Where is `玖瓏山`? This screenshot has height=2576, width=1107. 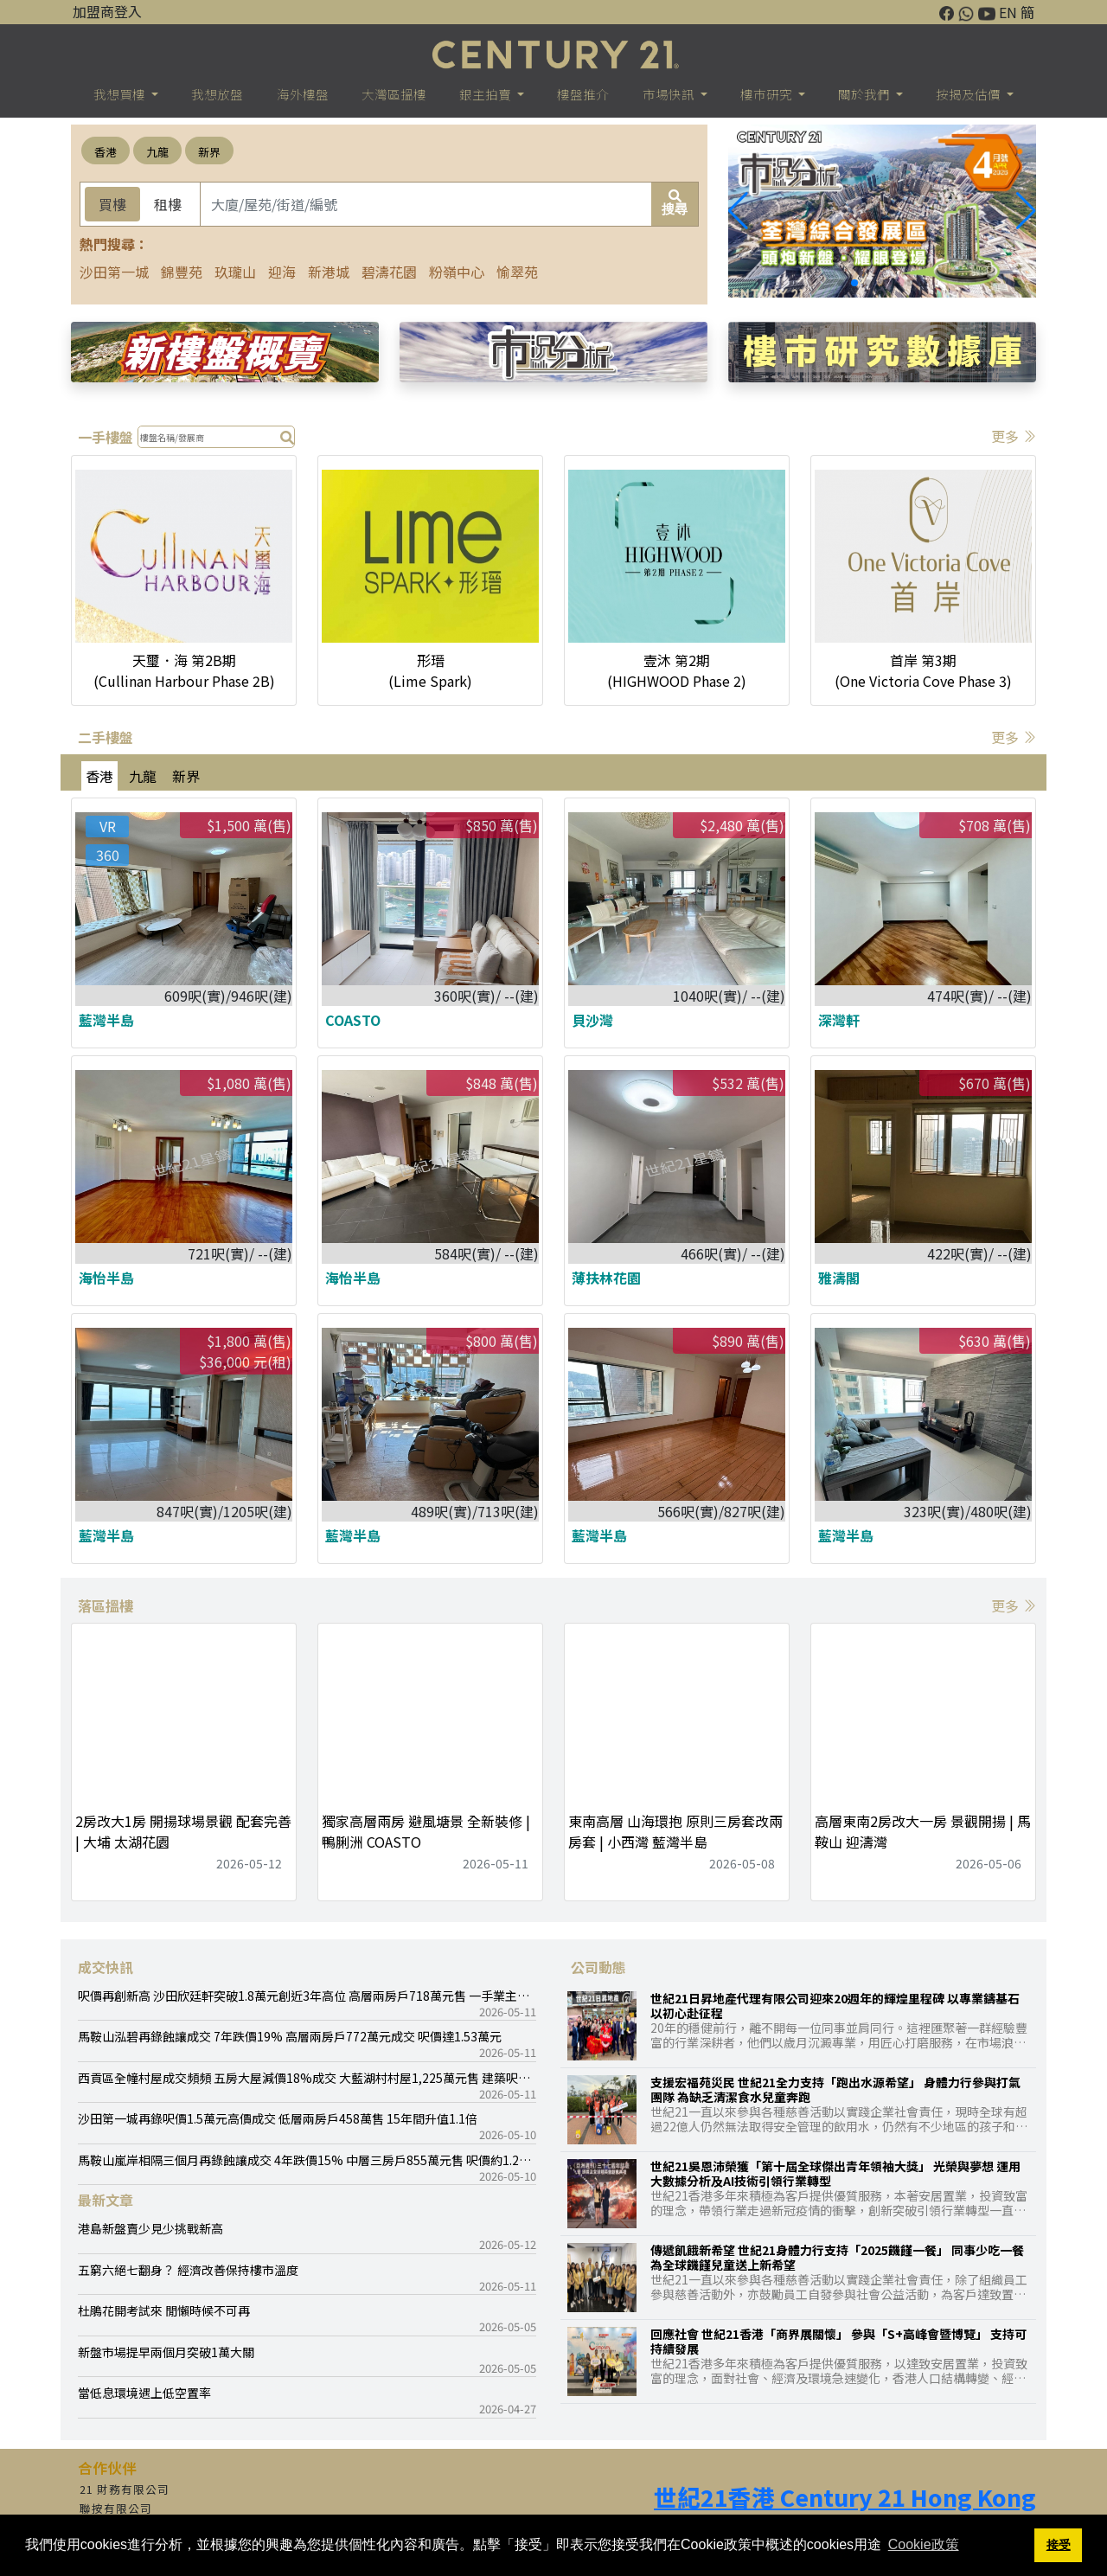
玖瓏山 is located at coordinates (235, 271).